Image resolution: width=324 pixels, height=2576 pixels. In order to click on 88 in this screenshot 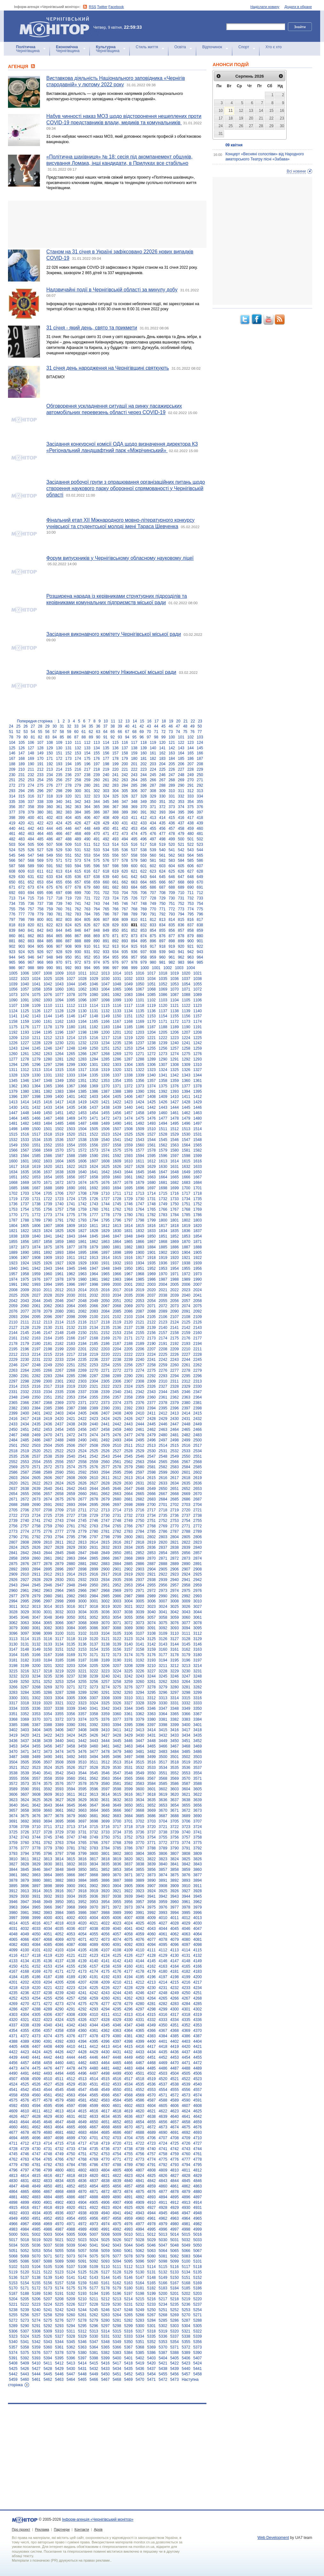, I will do `click(83, 737)`.